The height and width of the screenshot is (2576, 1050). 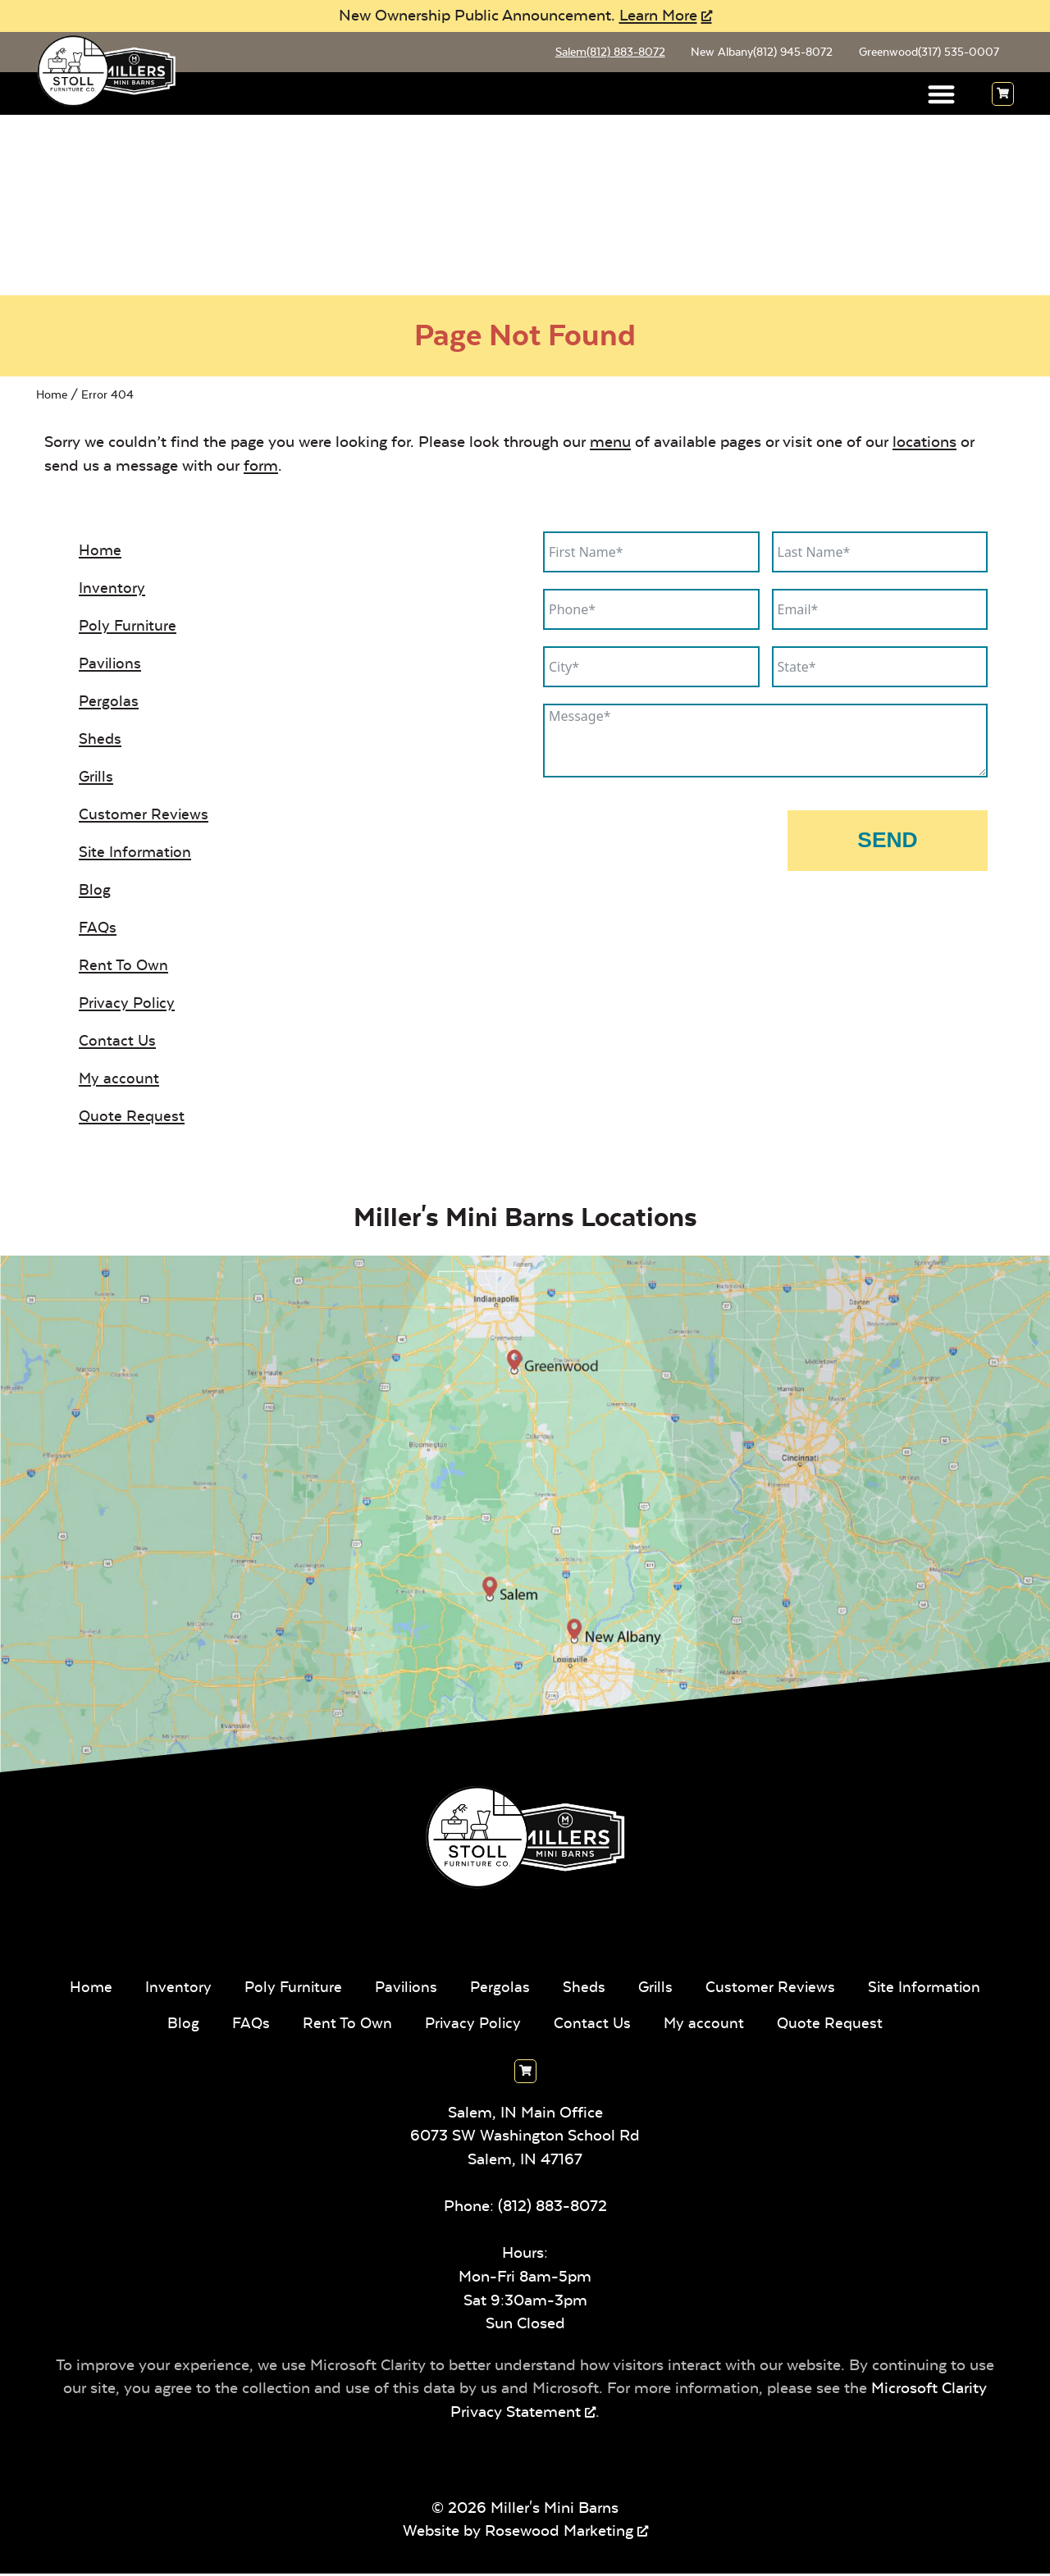 I want to click on Greenwood, so click(x=926, y=53).